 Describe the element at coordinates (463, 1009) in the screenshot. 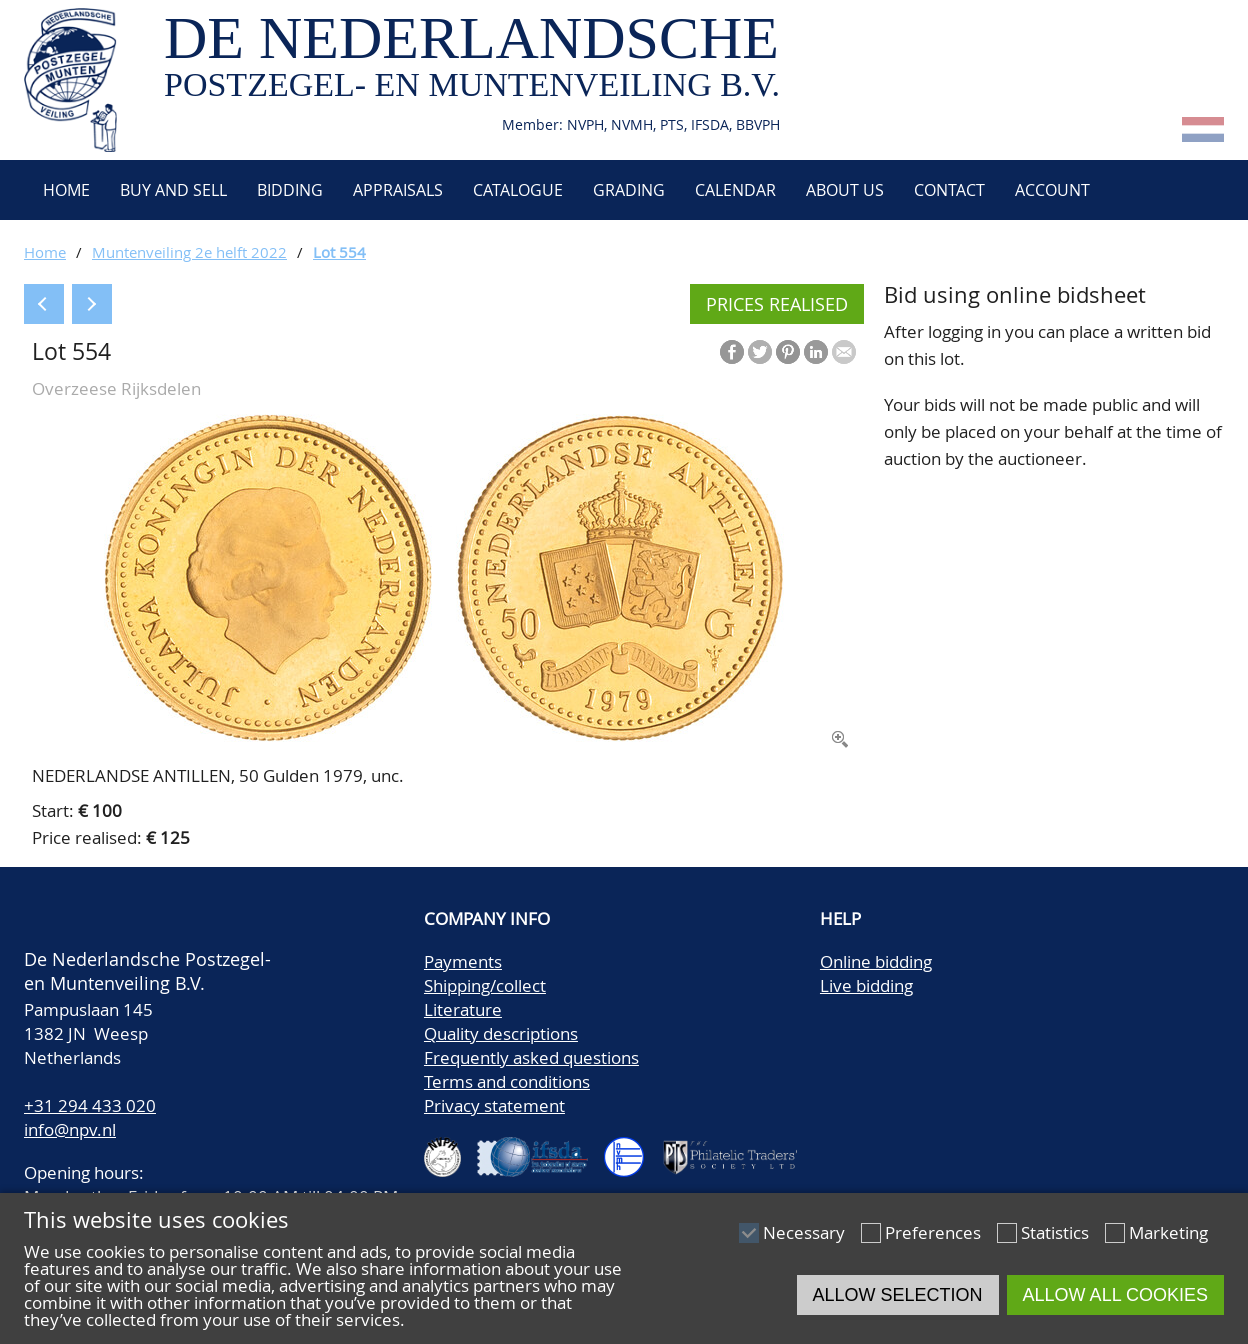

I see `Literature` at that location.